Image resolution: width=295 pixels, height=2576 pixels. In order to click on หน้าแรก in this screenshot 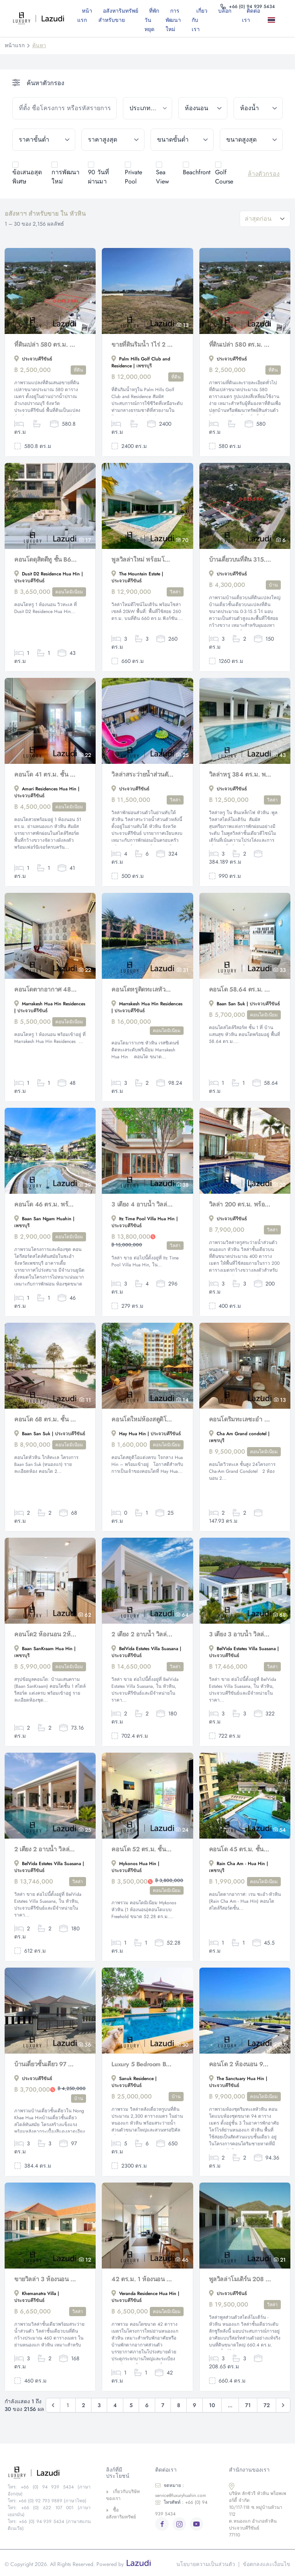, I will do `click(84, 15)`.